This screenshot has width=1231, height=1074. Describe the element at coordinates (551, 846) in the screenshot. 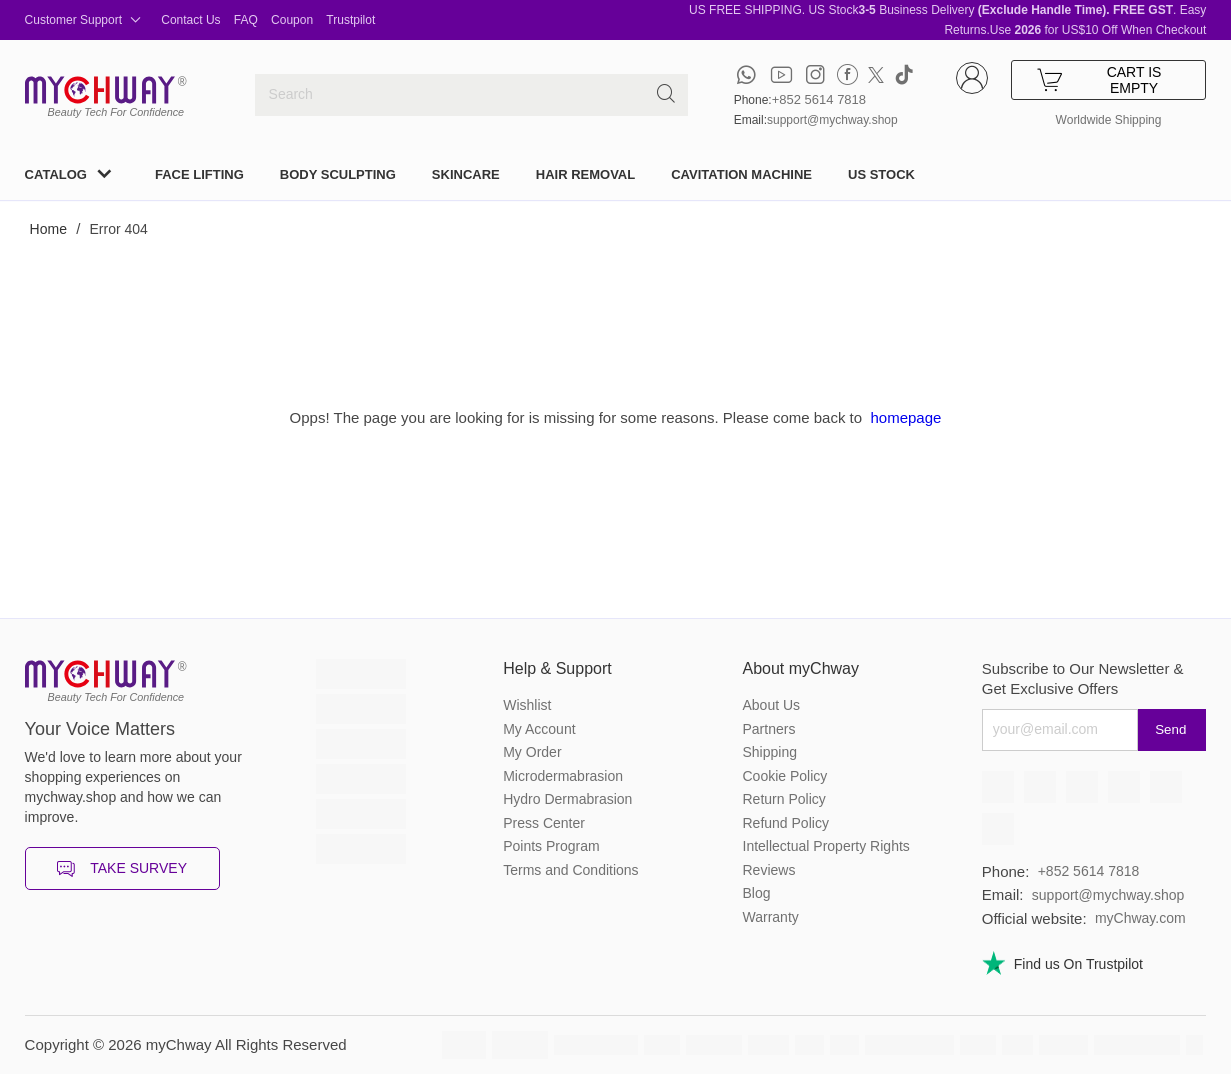

I see `Points Program` at that location.